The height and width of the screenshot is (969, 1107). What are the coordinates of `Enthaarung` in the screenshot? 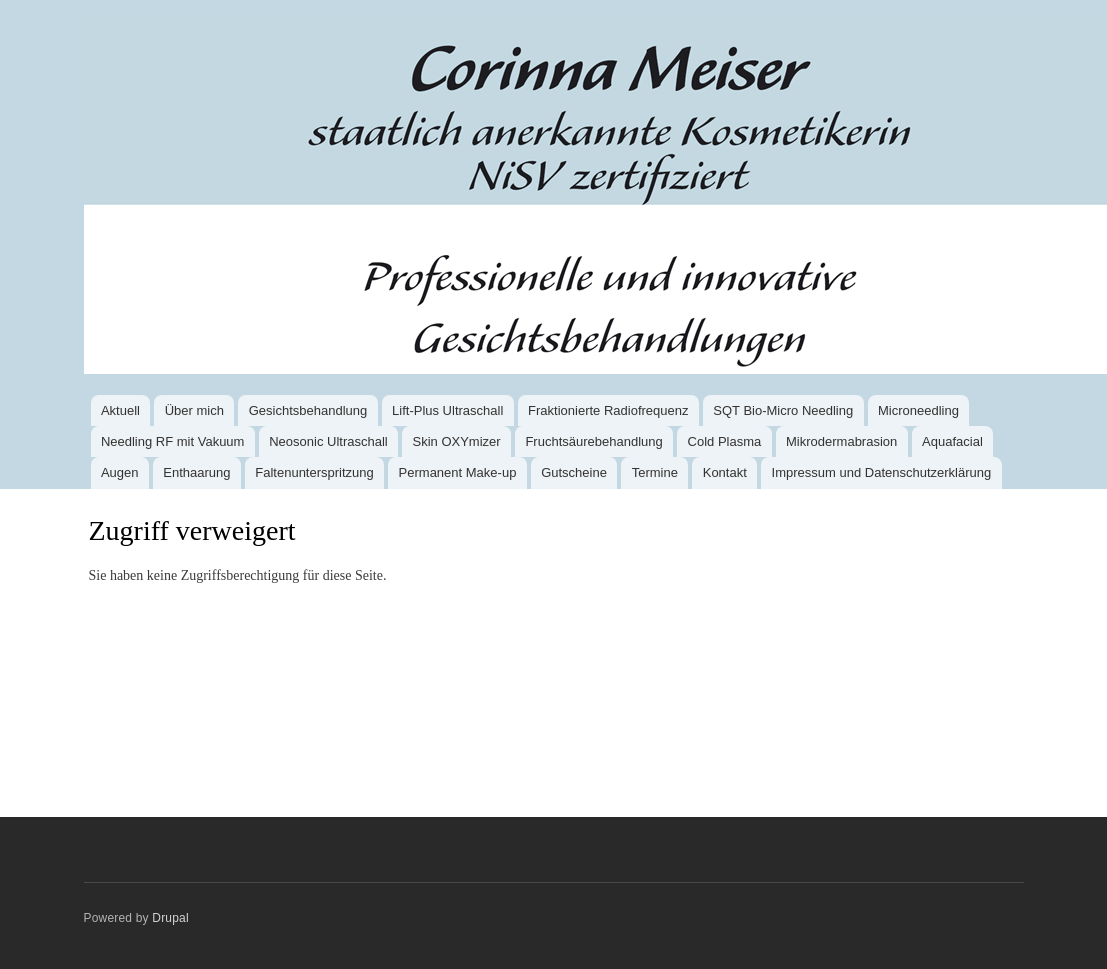 It's located at (196, 472).